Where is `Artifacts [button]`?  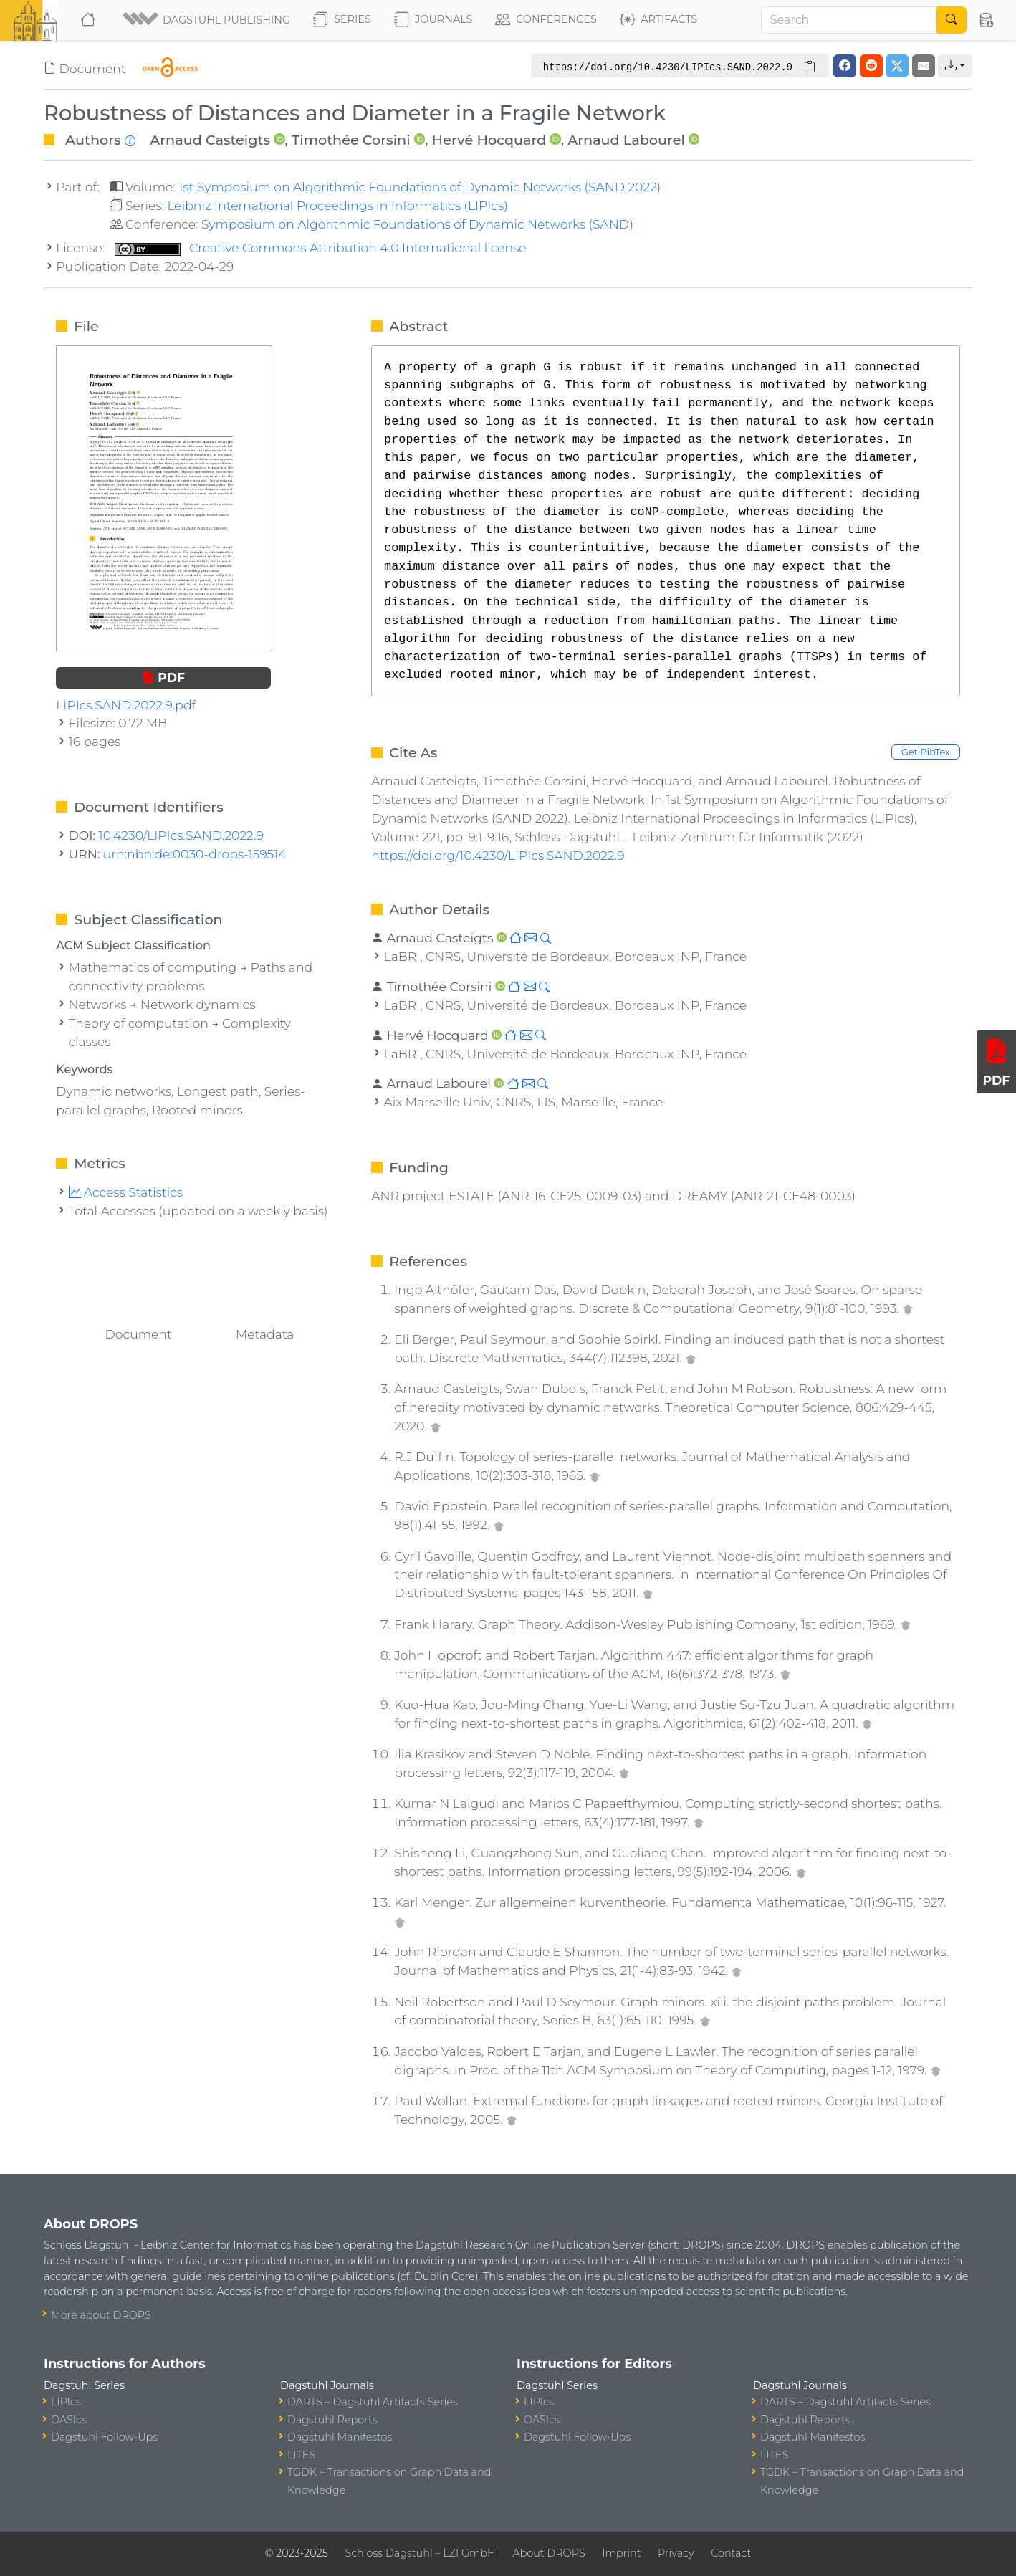
Artifacts [button] is located at coordinates (658, 20).